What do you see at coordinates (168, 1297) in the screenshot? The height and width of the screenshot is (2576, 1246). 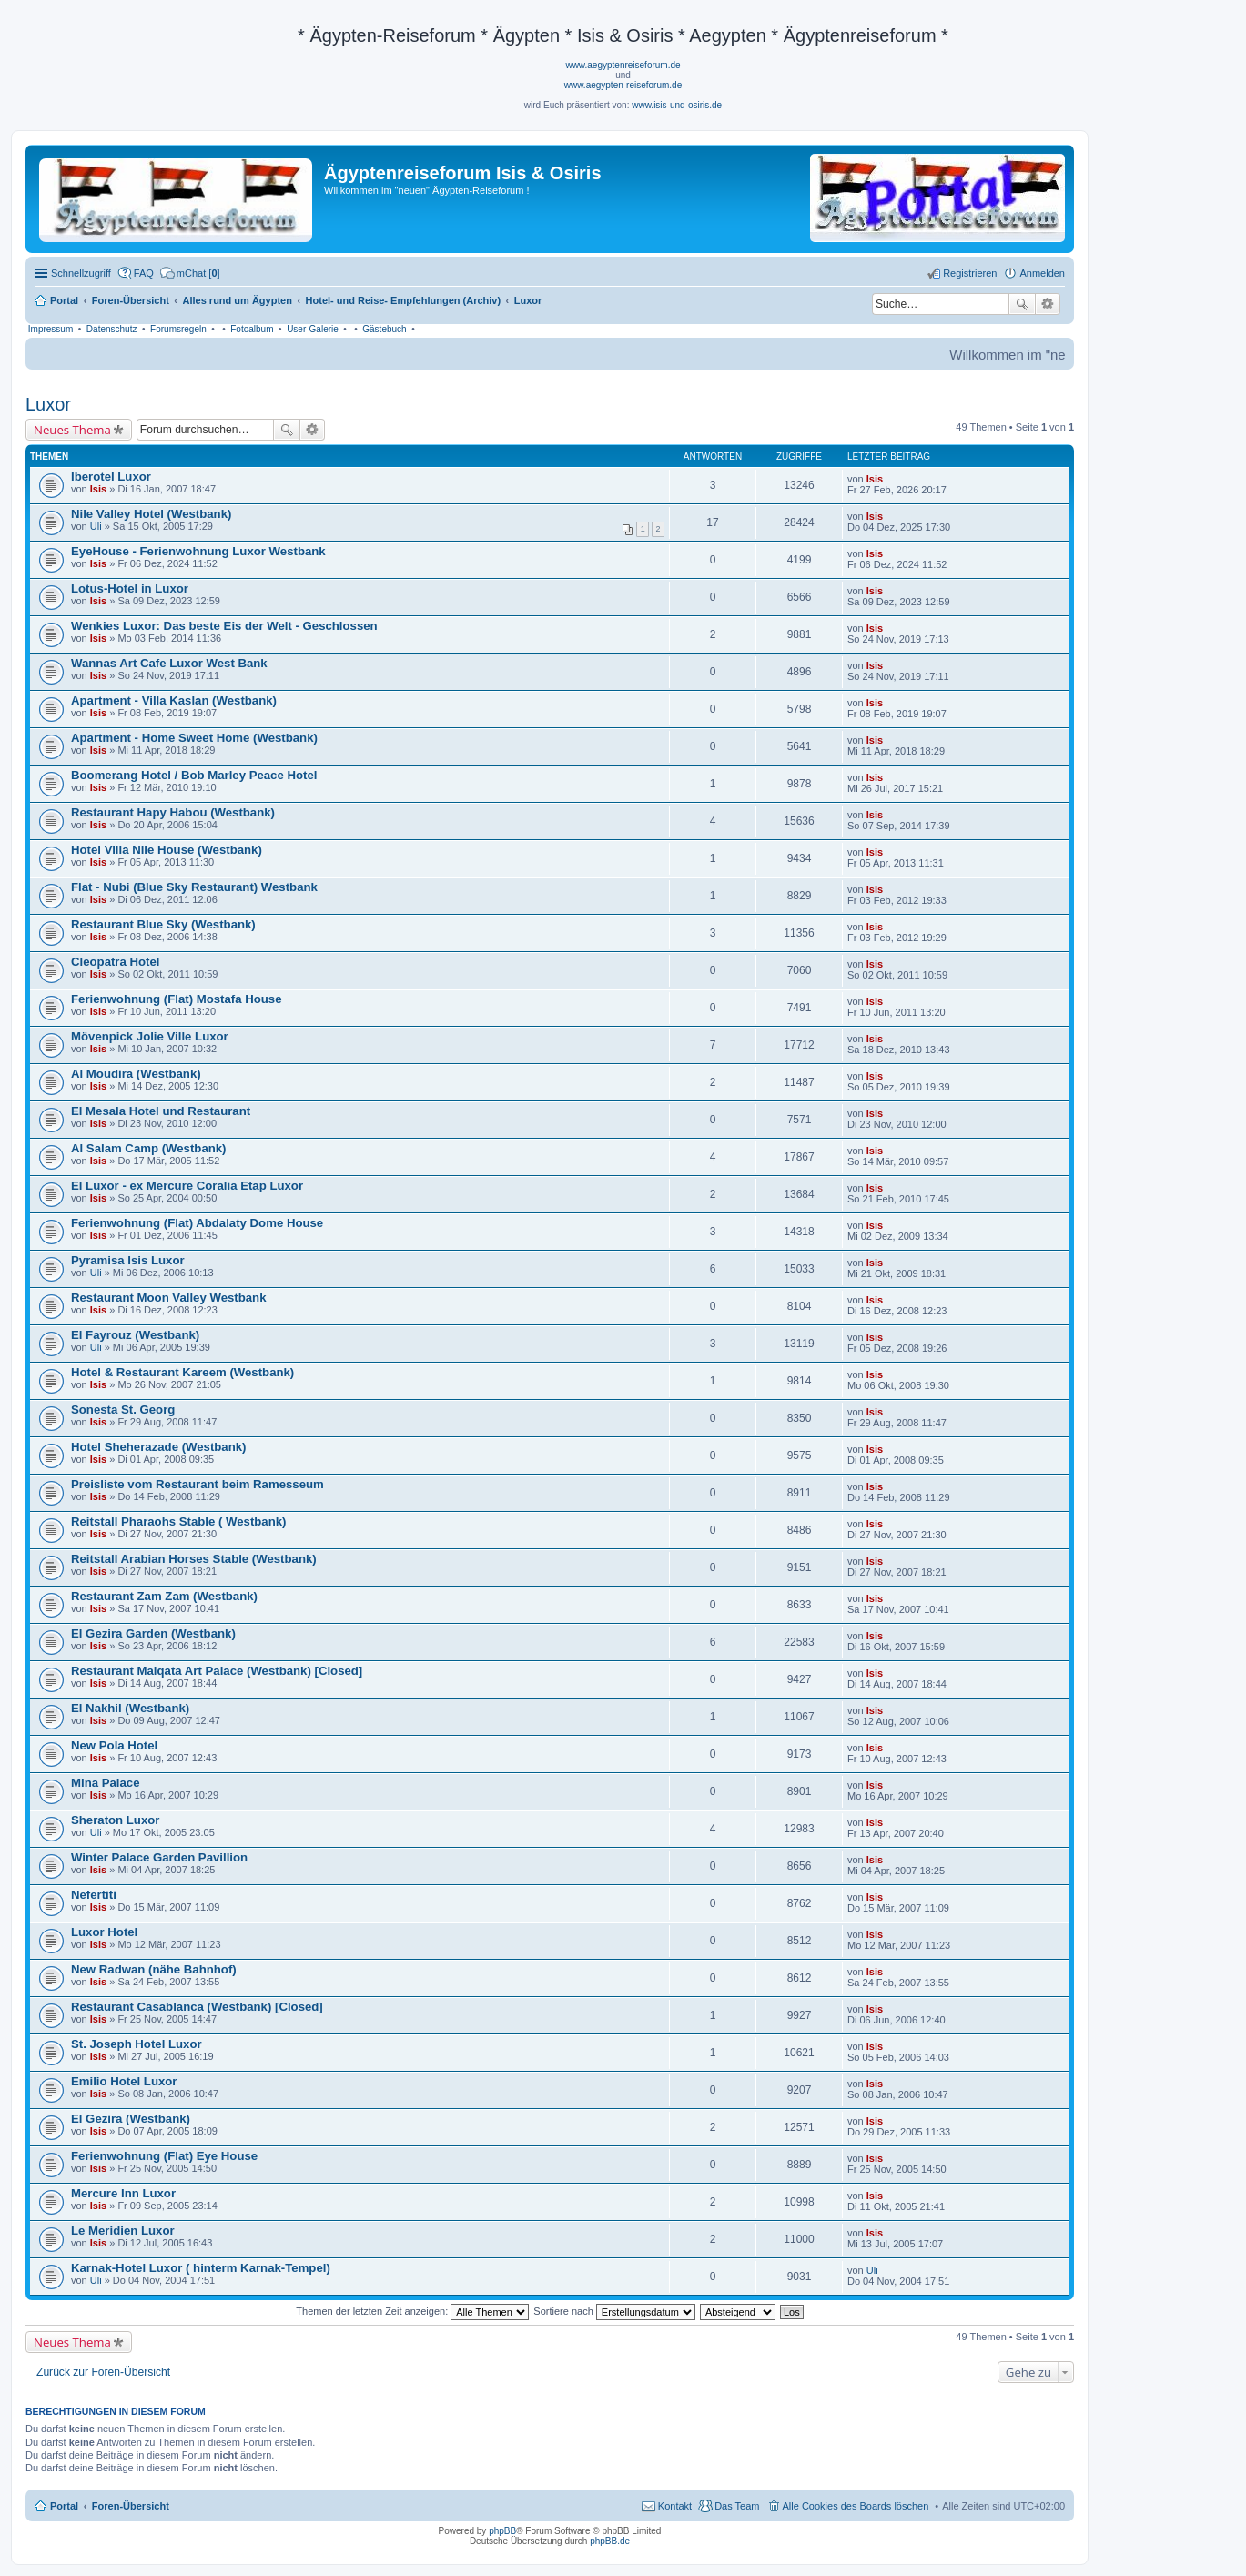 I see `Restaurant Moon Valley Westbank` at bounding box center [168, 1297].